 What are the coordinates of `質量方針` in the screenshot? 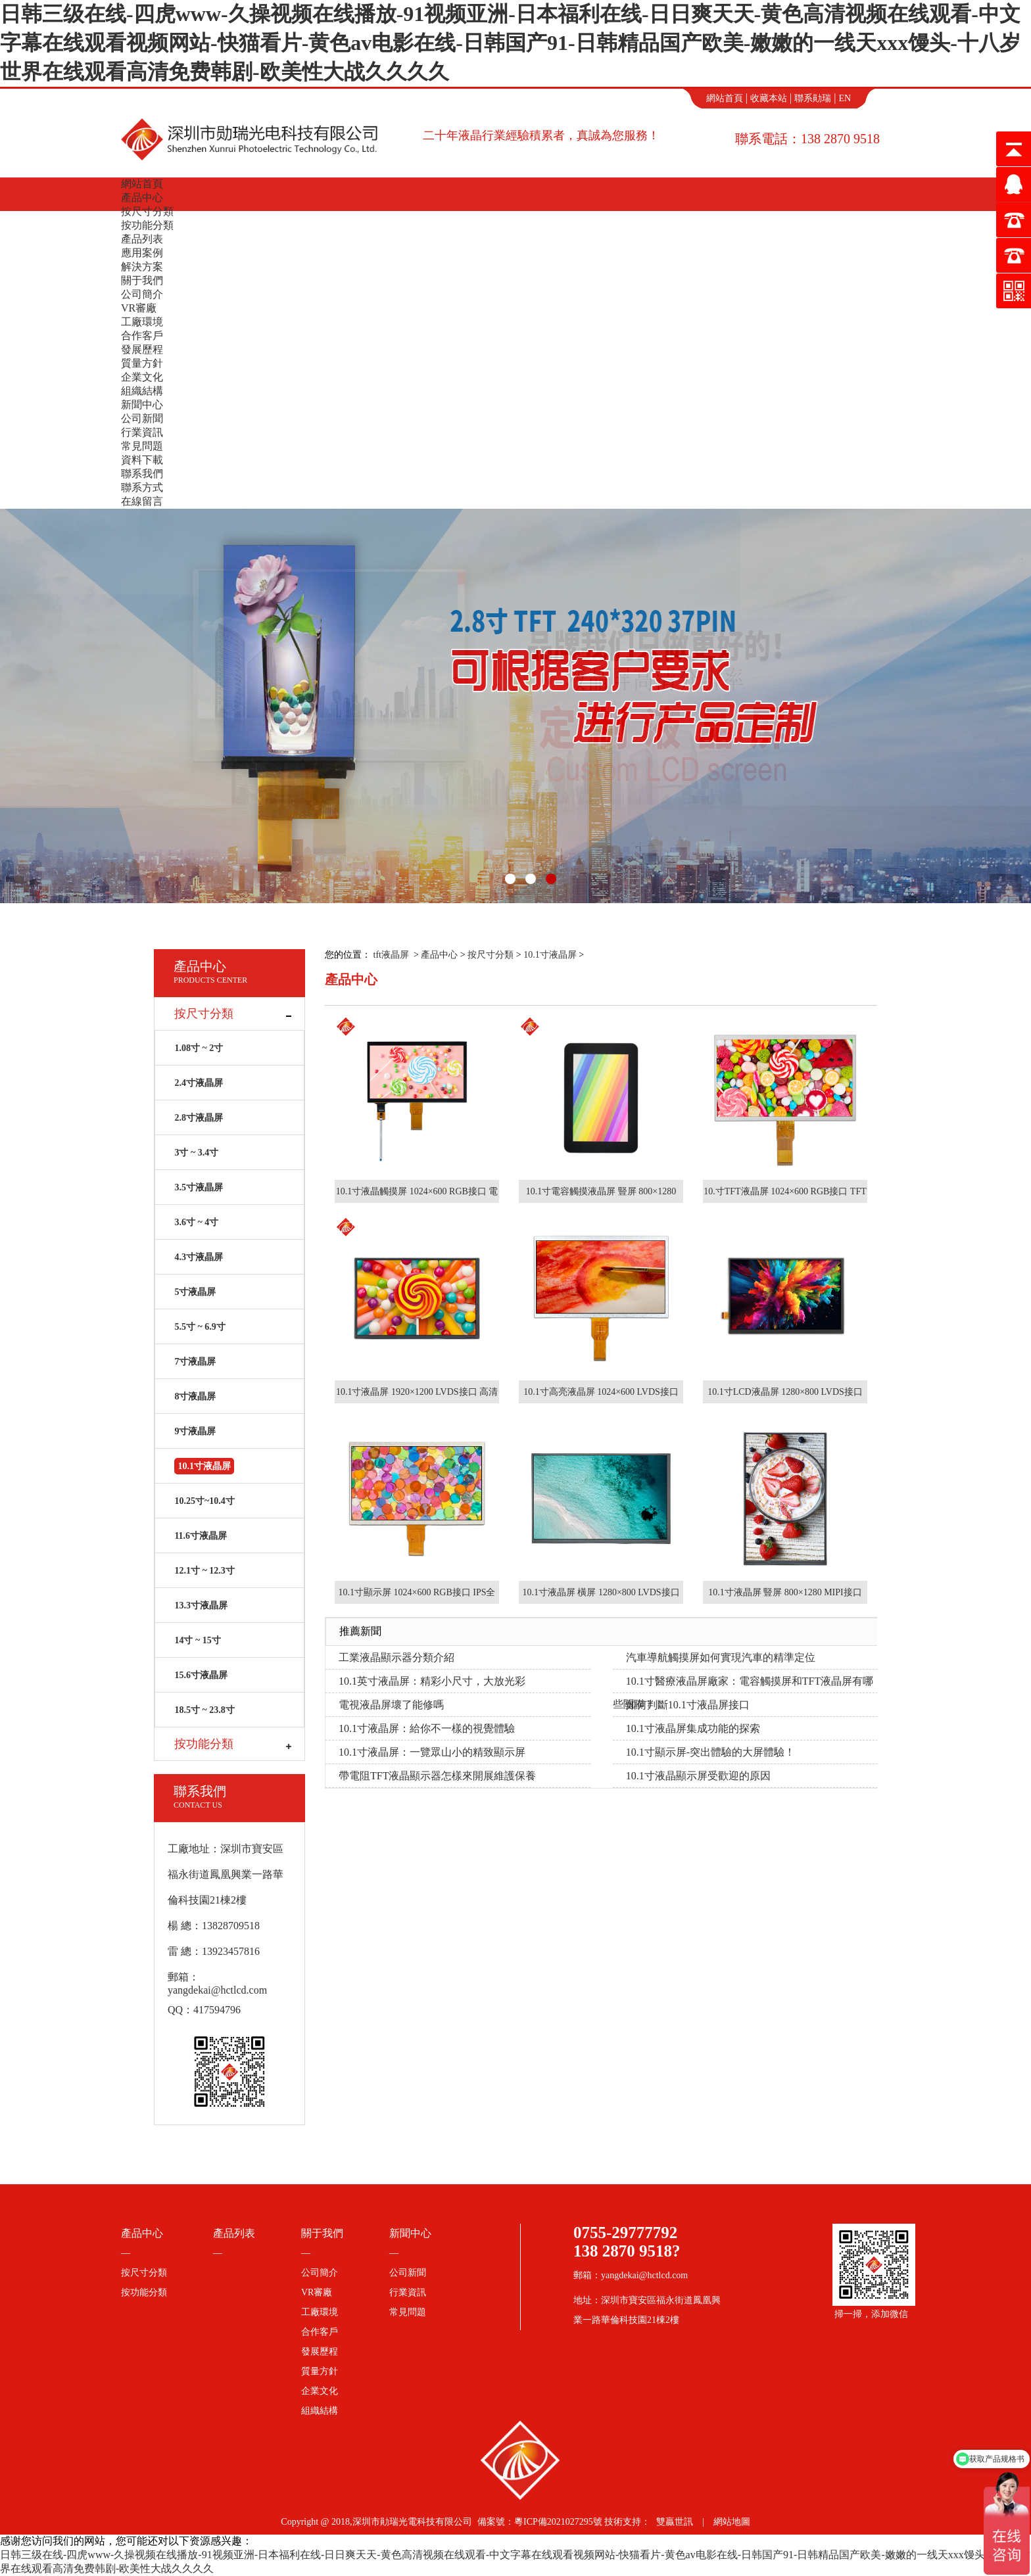 It's located at (142, 363).